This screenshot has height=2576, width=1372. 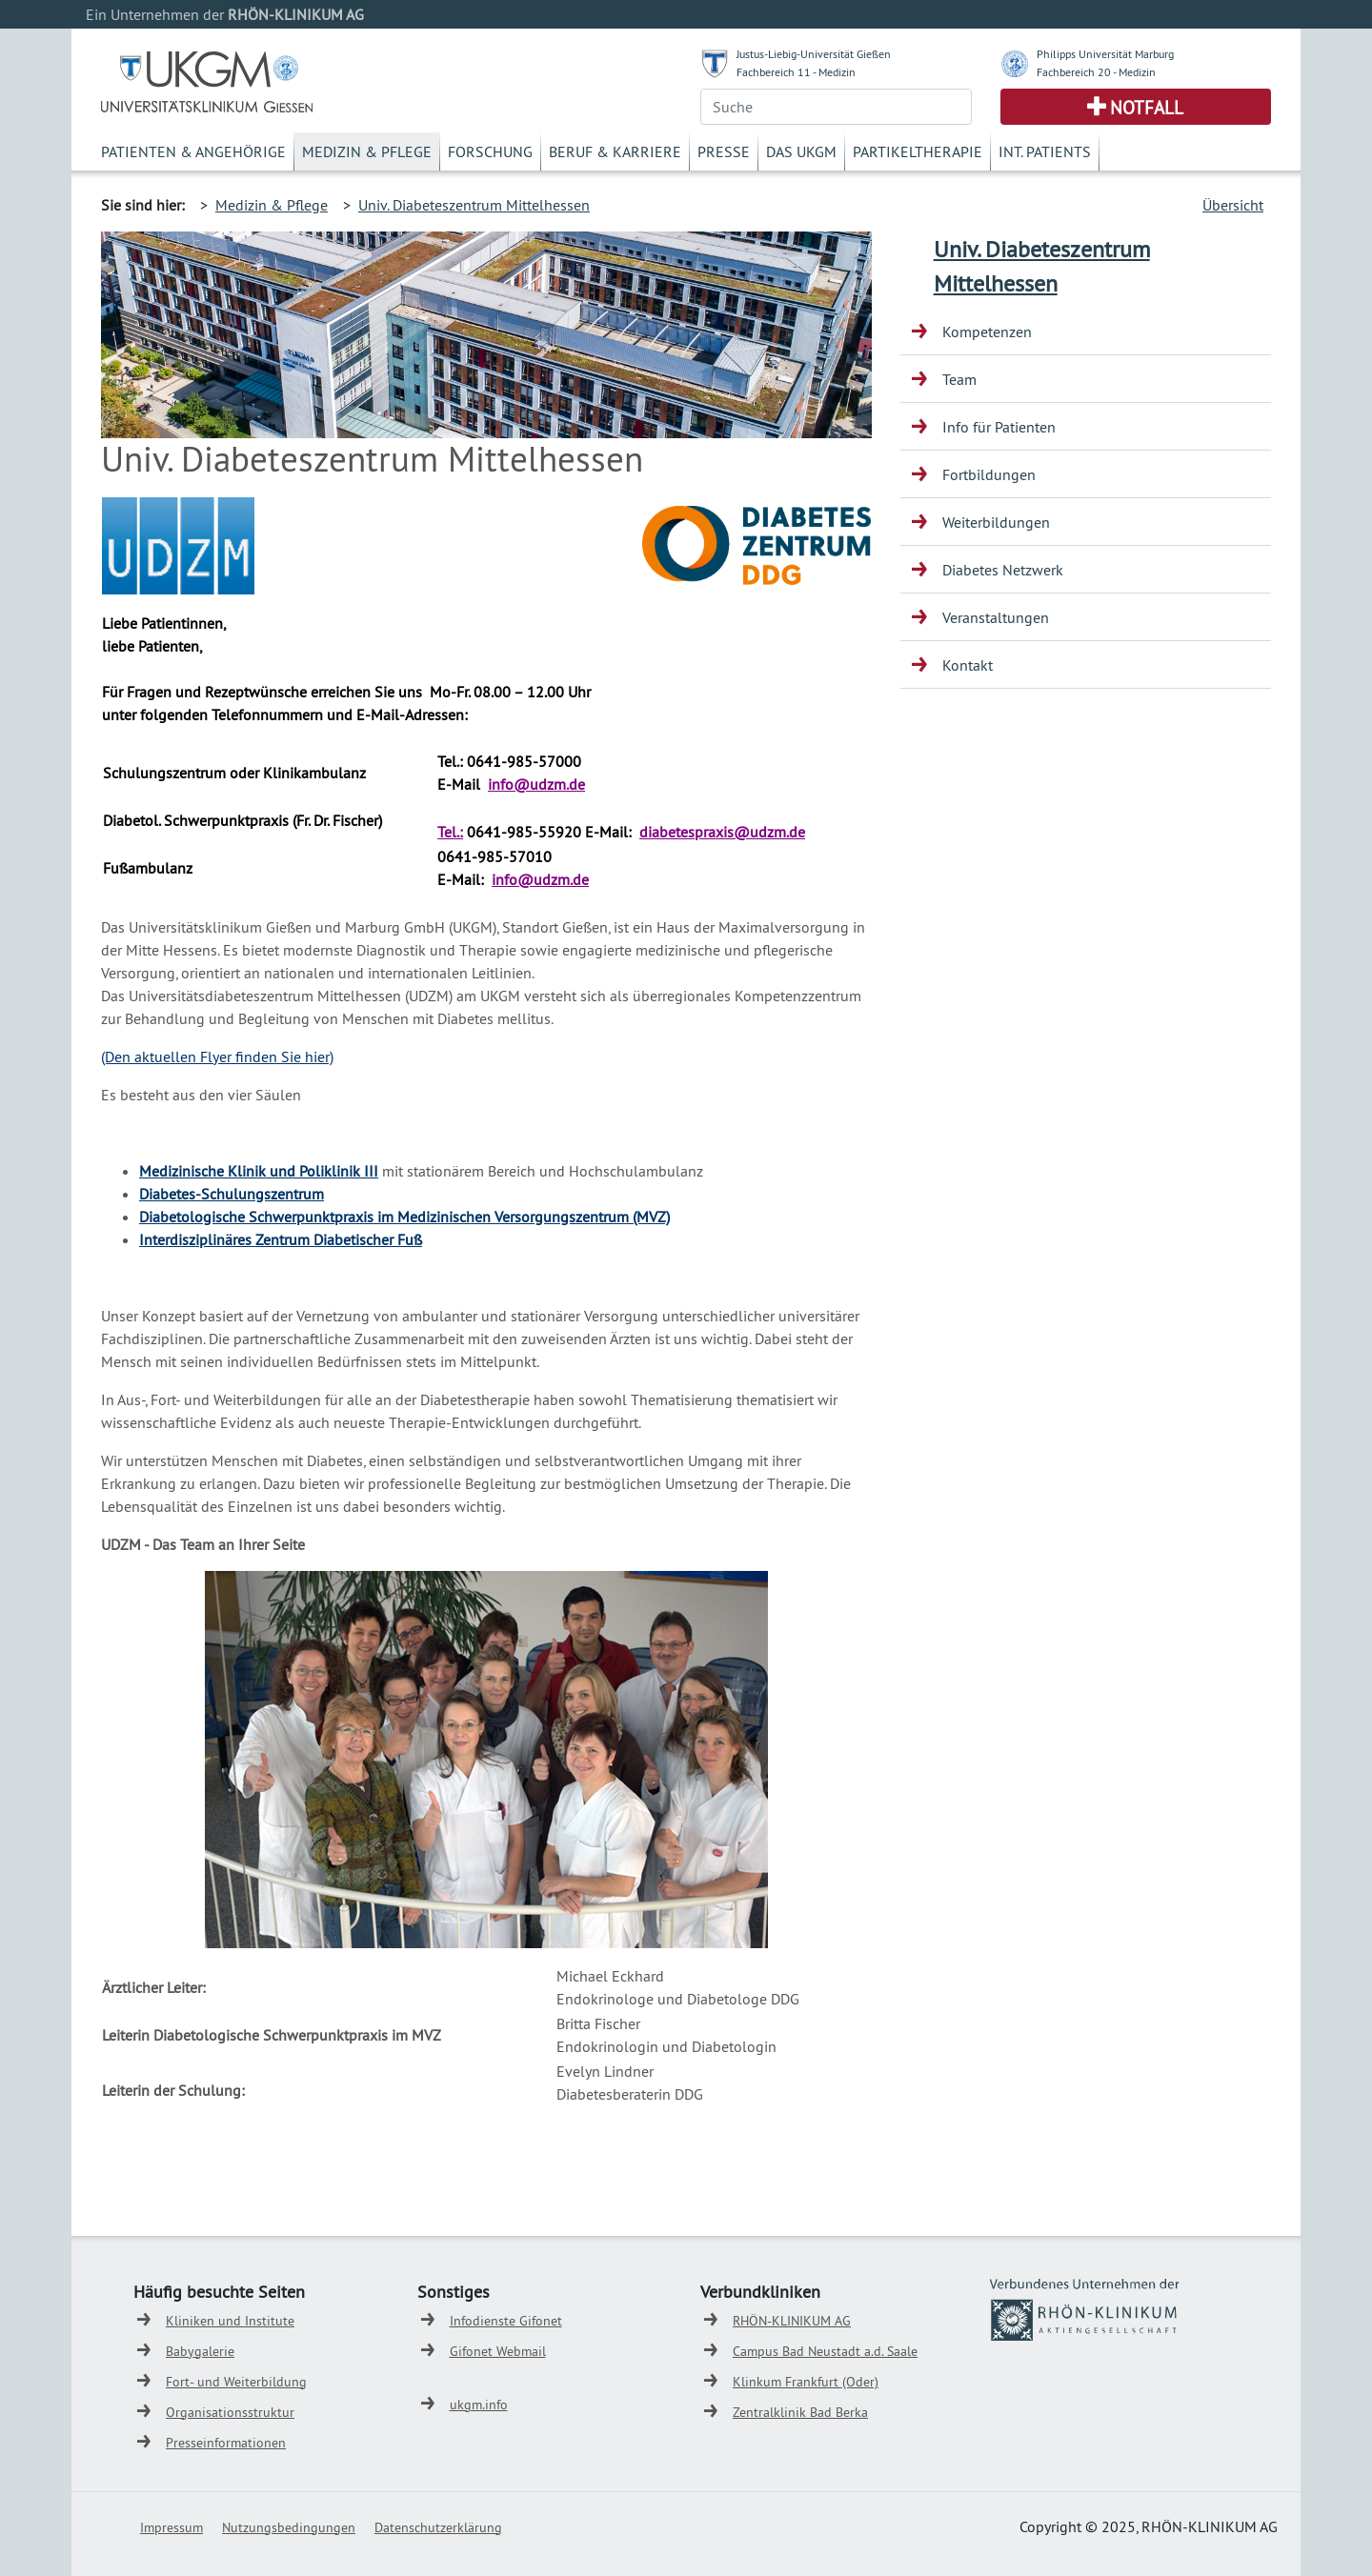 I want to click on Gifonet Webmail, so click(x=498, y=2351).